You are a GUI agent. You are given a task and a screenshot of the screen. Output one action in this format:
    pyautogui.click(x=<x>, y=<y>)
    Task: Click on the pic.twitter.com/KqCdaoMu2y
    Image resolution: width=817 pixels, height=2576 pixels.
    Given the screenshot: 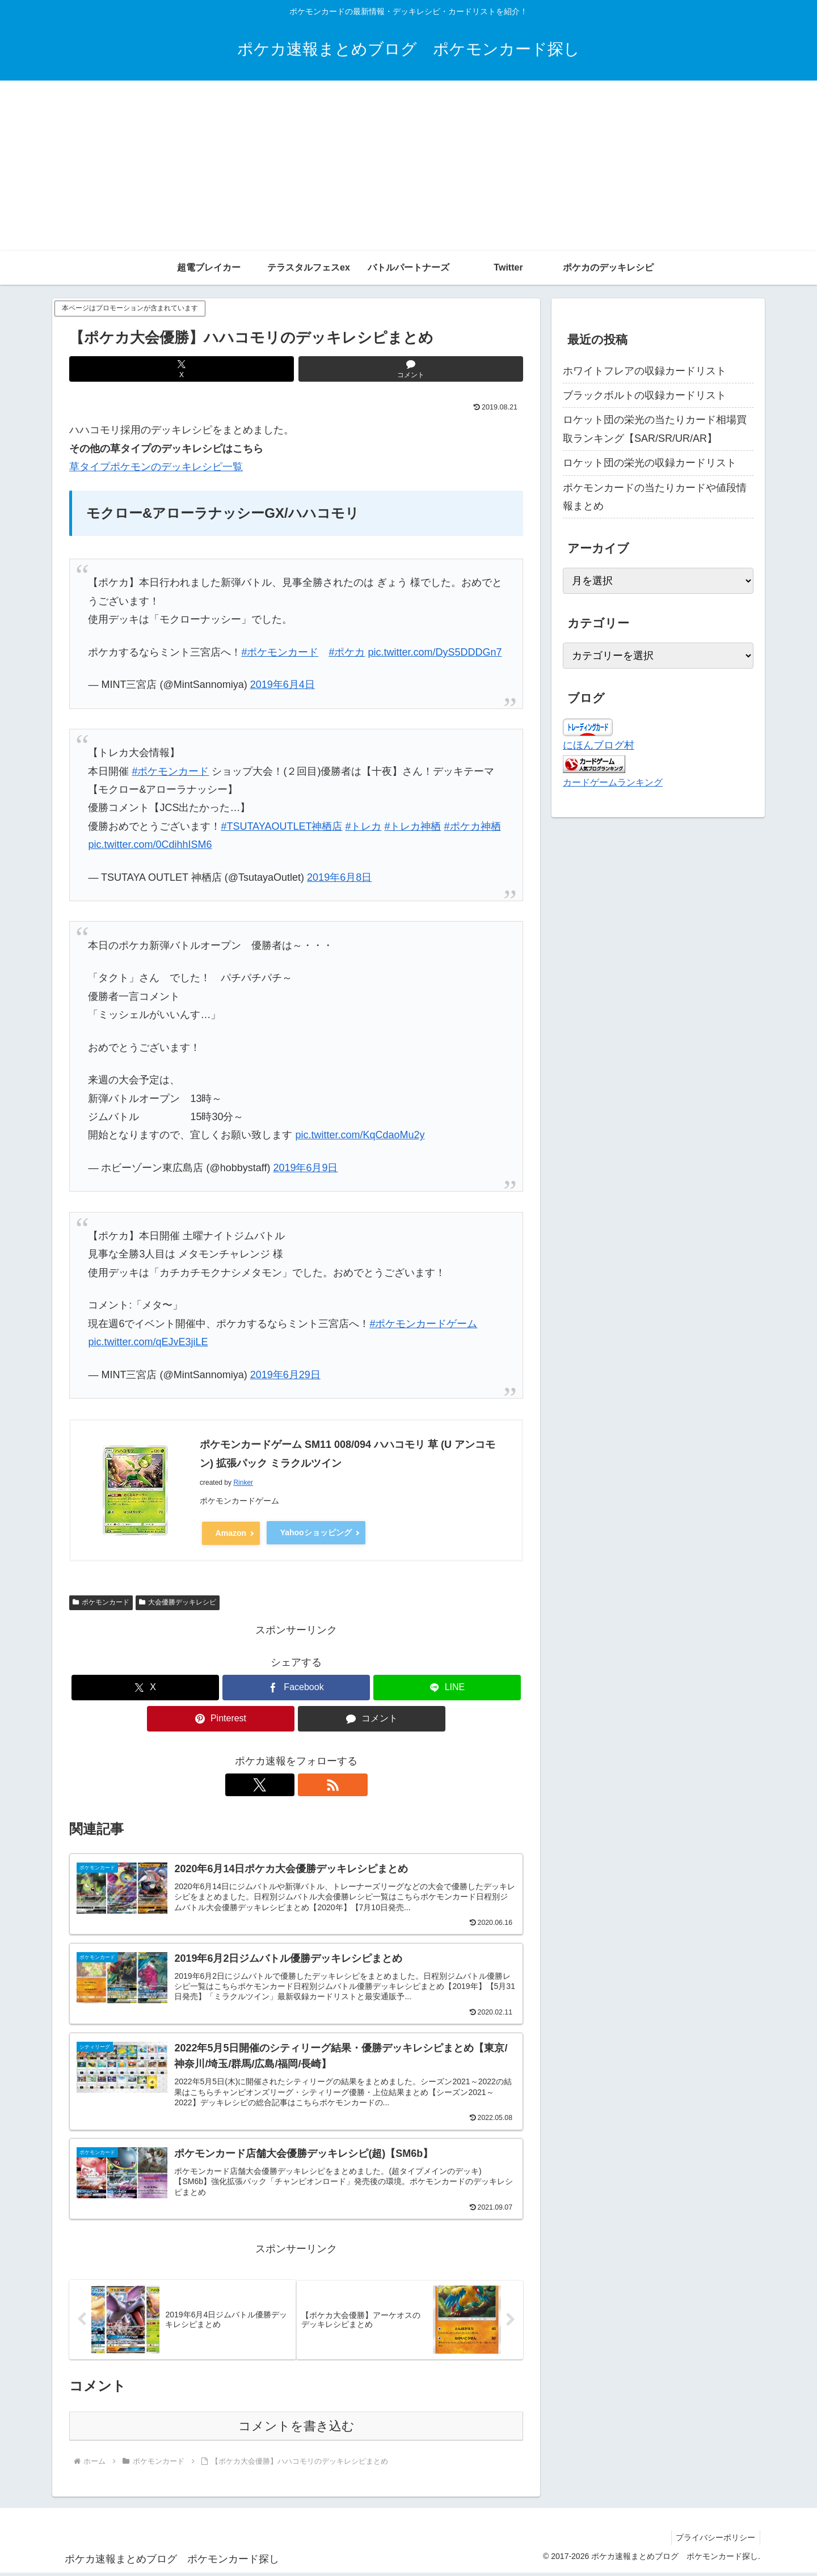 What is the action you would take?
    pyautogui.click(x=359, y=1135)
    